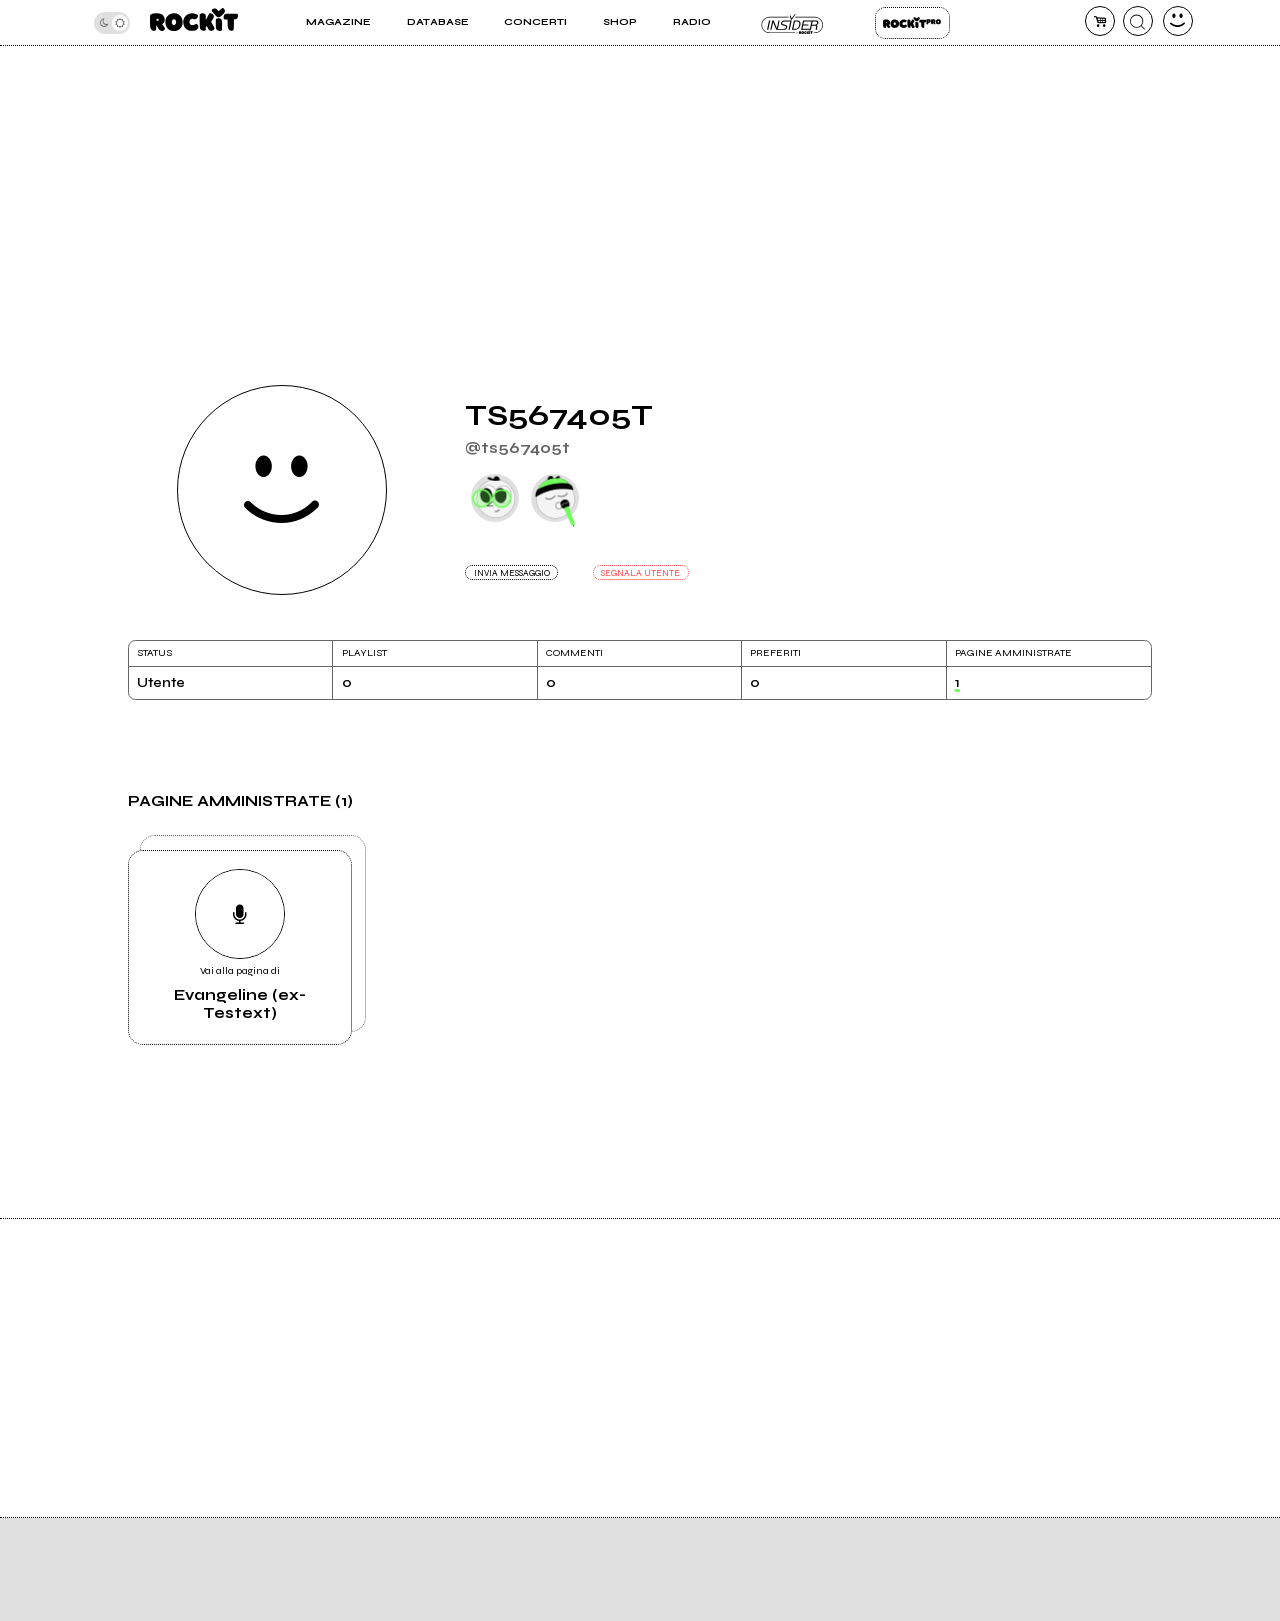  I want to click on Insider, so click(792, 23).